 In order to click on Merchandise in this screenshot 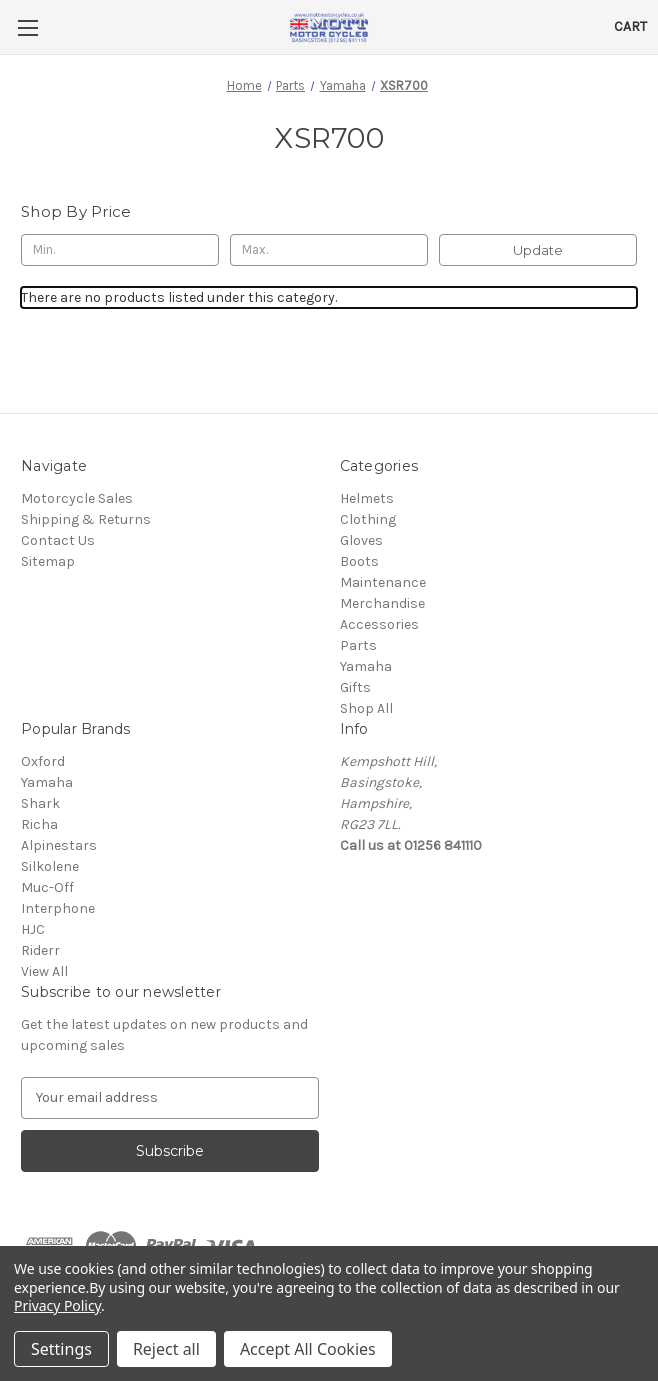, I will do `click(382, 603)`.